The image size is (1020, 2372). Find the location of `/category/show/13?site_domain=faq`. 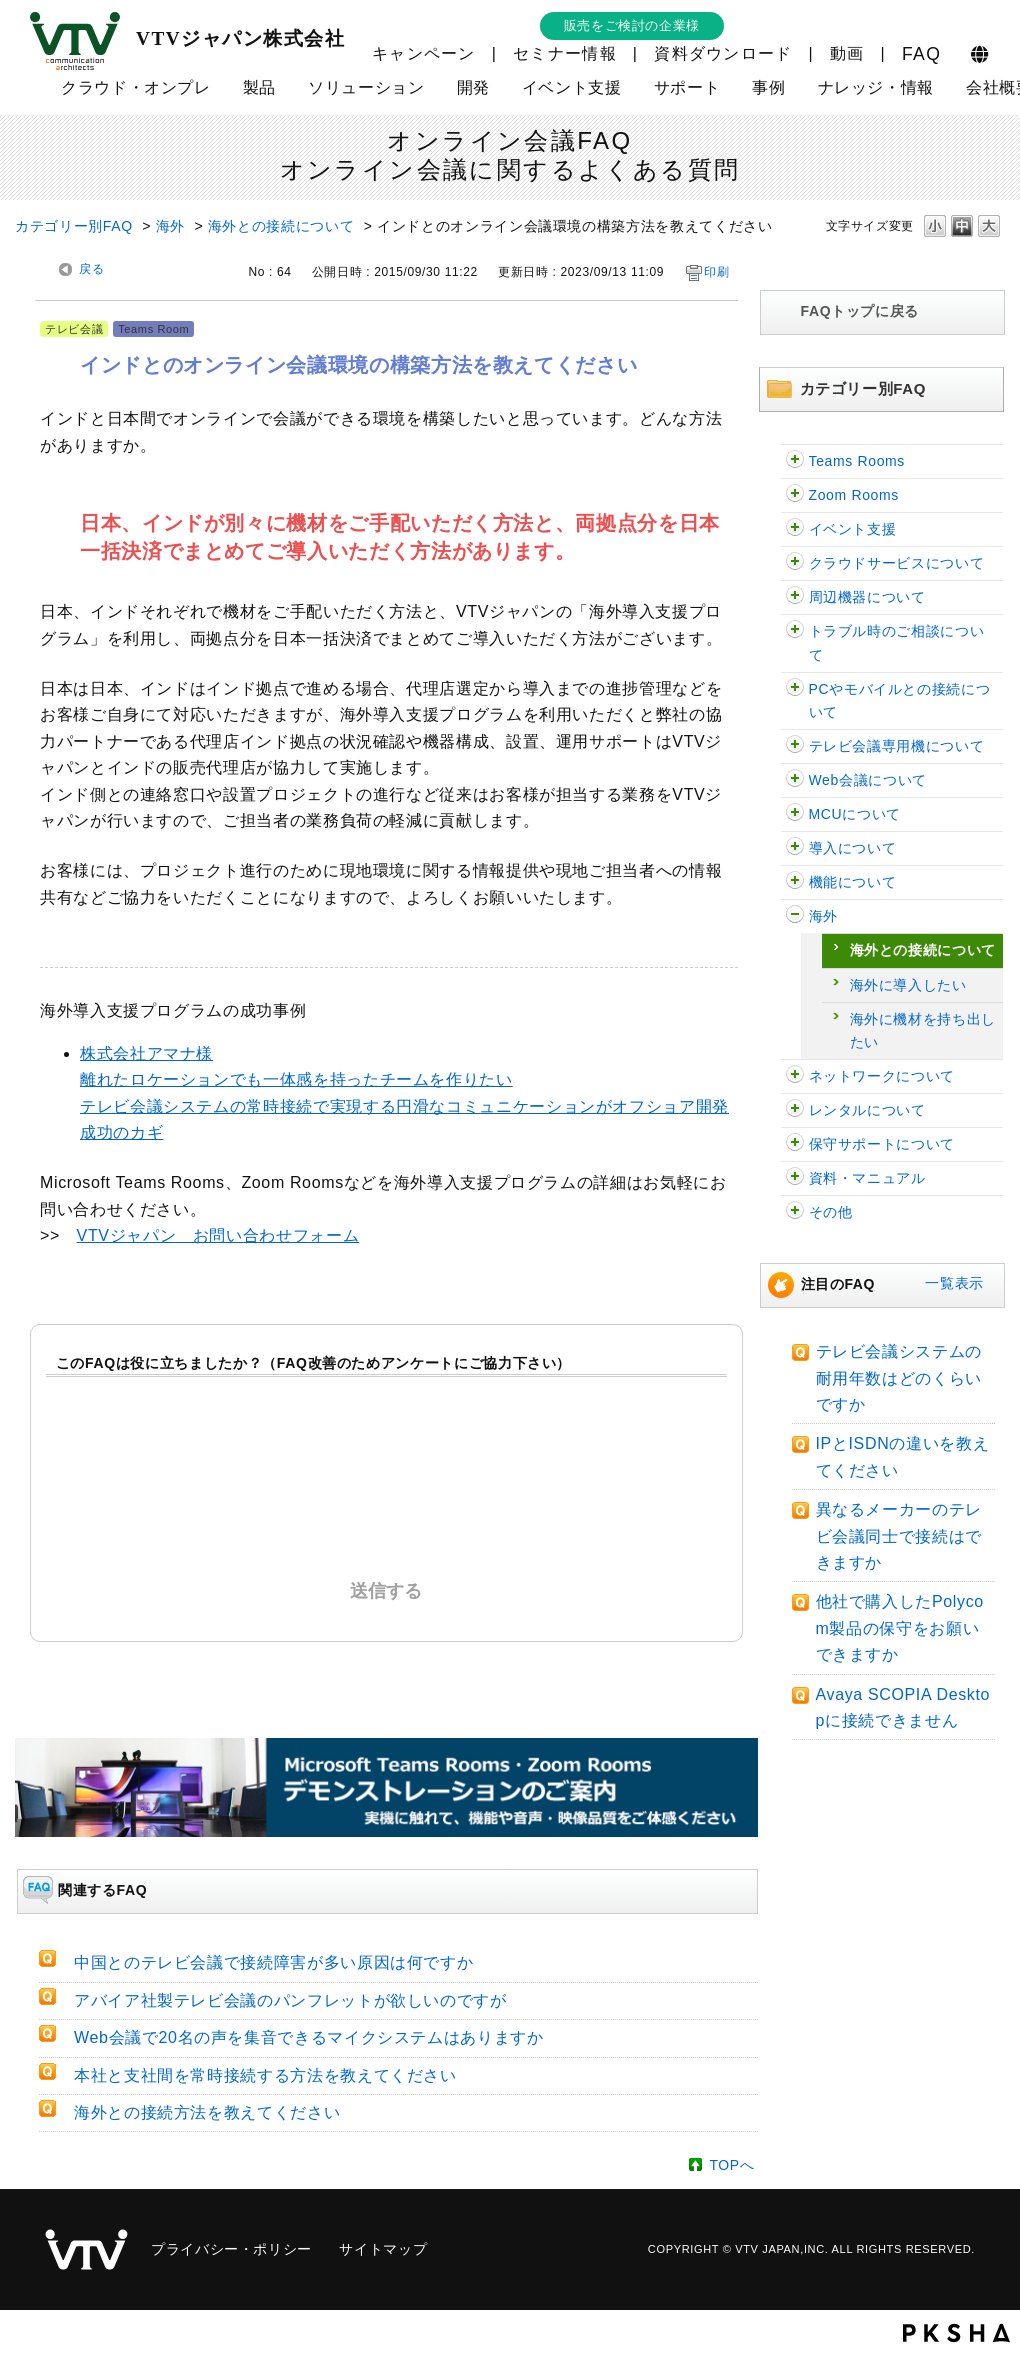

/category/show/13?site_domain=faq is located at coordinates (795, 780).